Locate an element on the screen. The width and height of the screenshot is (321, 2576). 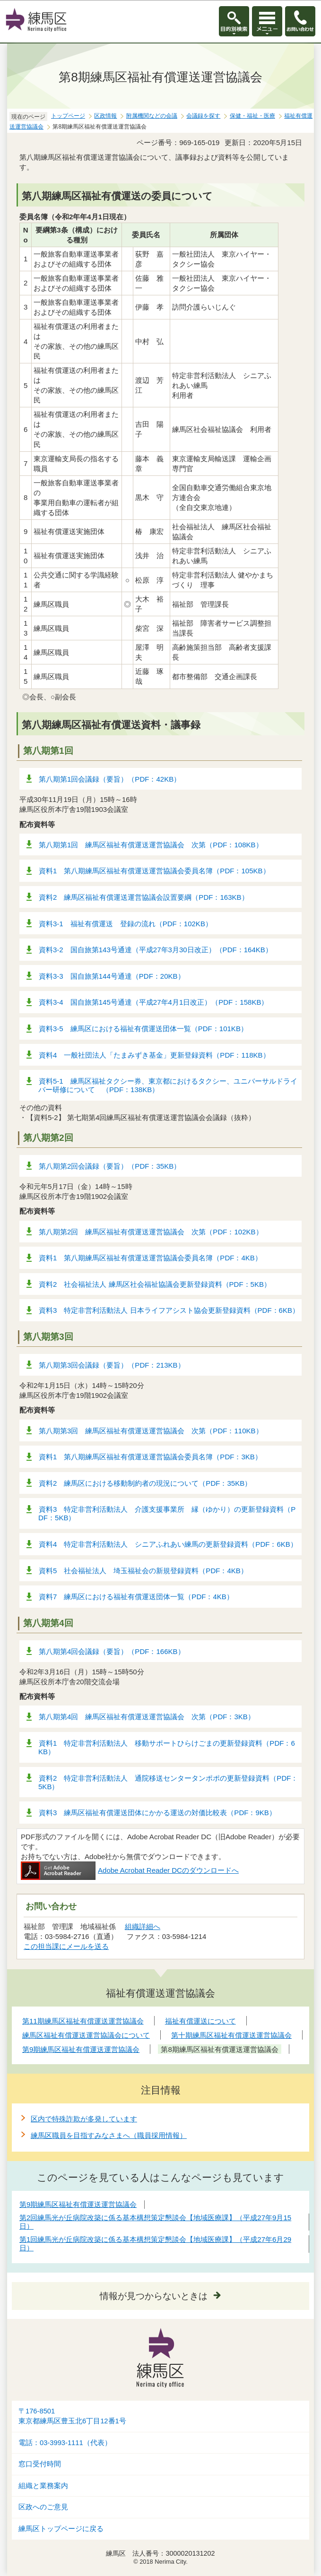
資料3 特定非営利活動法人 日本ライフアシスト協会更新登録資料（PDF：6KB） is located at coordinates (169, 1310).